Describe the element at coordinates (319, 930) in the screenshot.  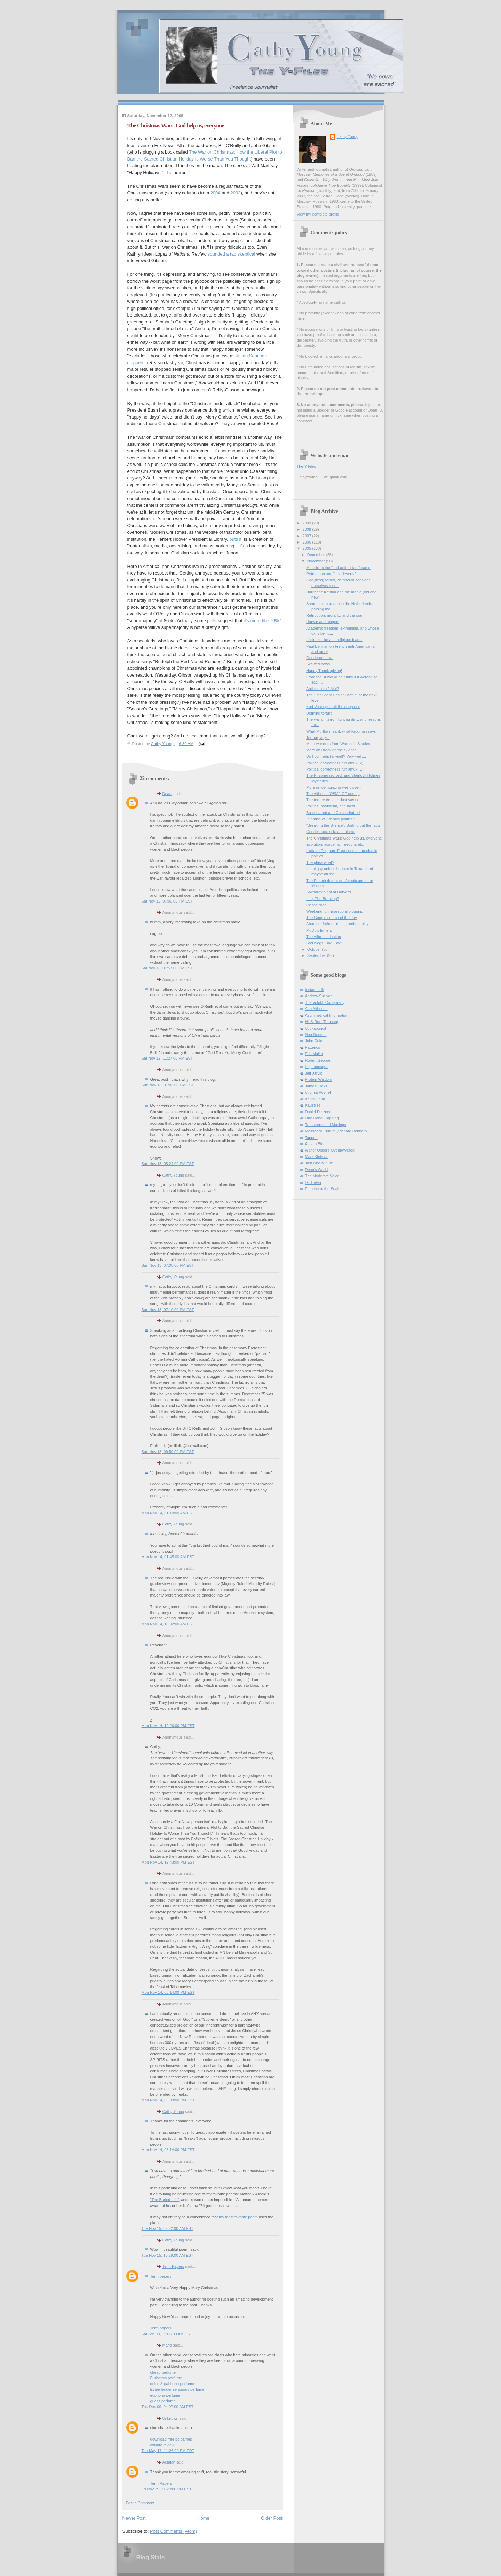
I see `MoDo's lament` at that location.